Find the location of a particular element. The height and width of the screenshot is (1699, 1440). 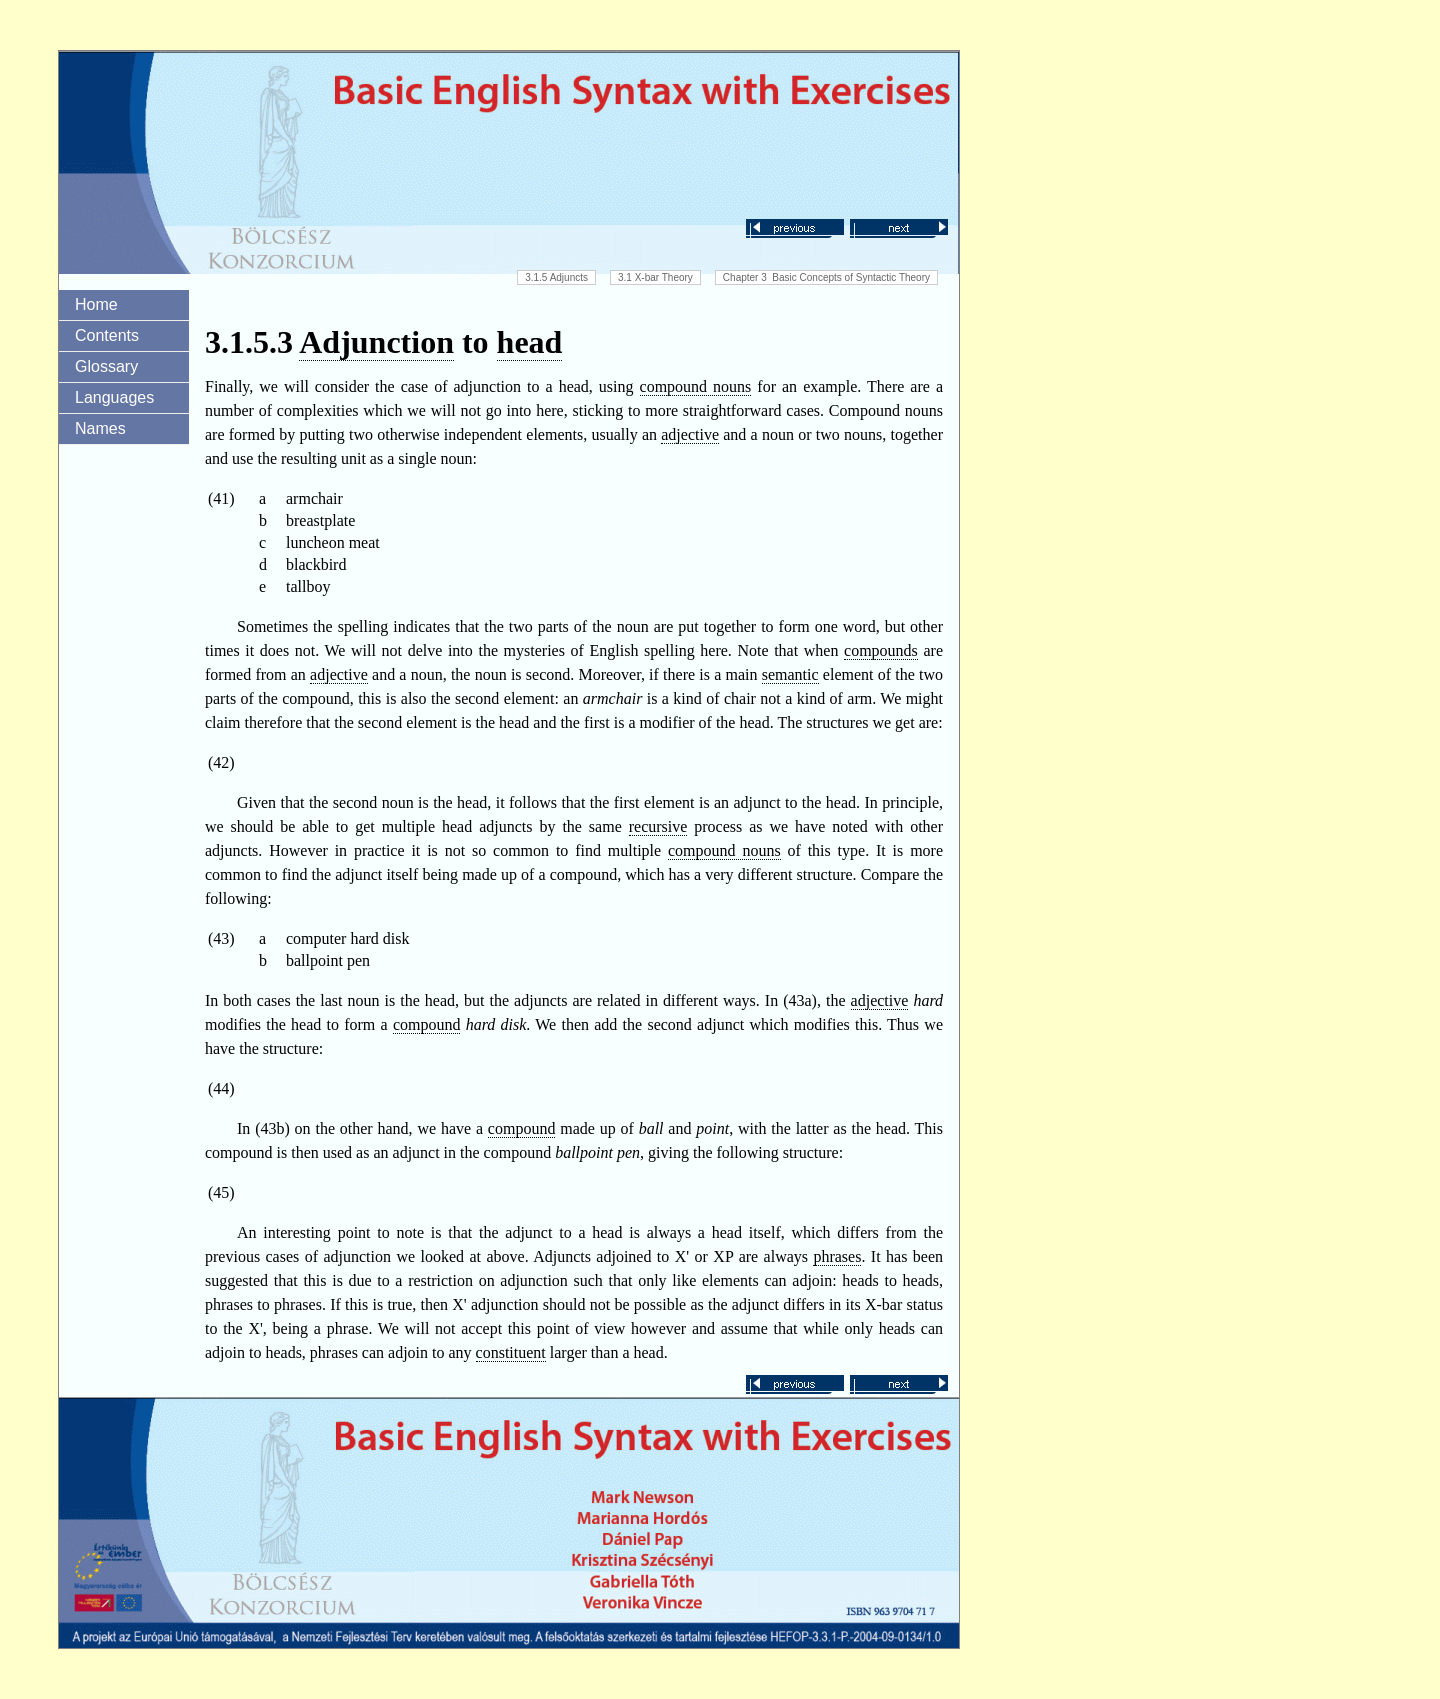

phrases is located at coordinates (837, 1256).